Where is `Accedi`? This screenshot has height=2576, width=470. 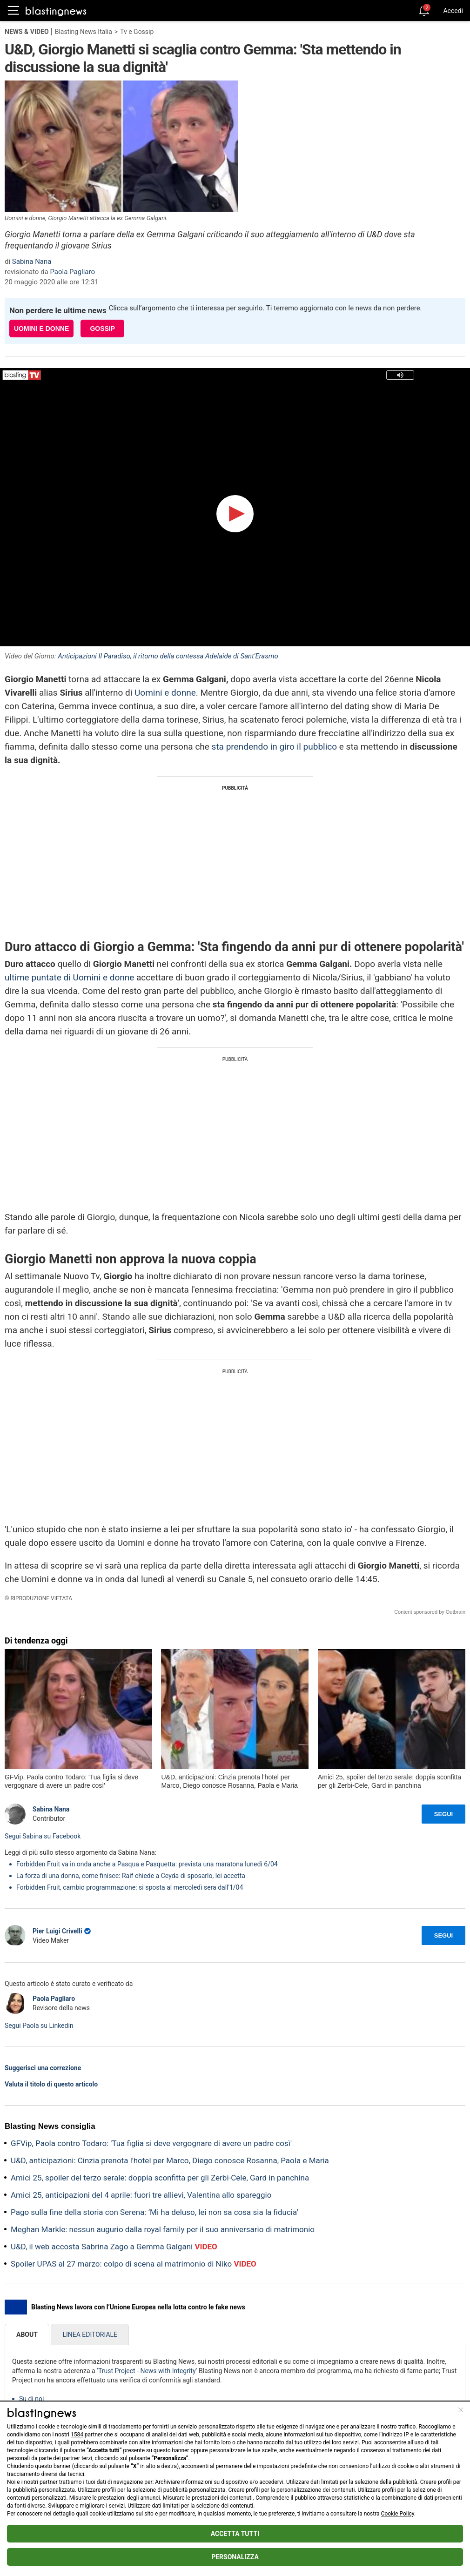
Accedi is located at coordinates (453, 10).